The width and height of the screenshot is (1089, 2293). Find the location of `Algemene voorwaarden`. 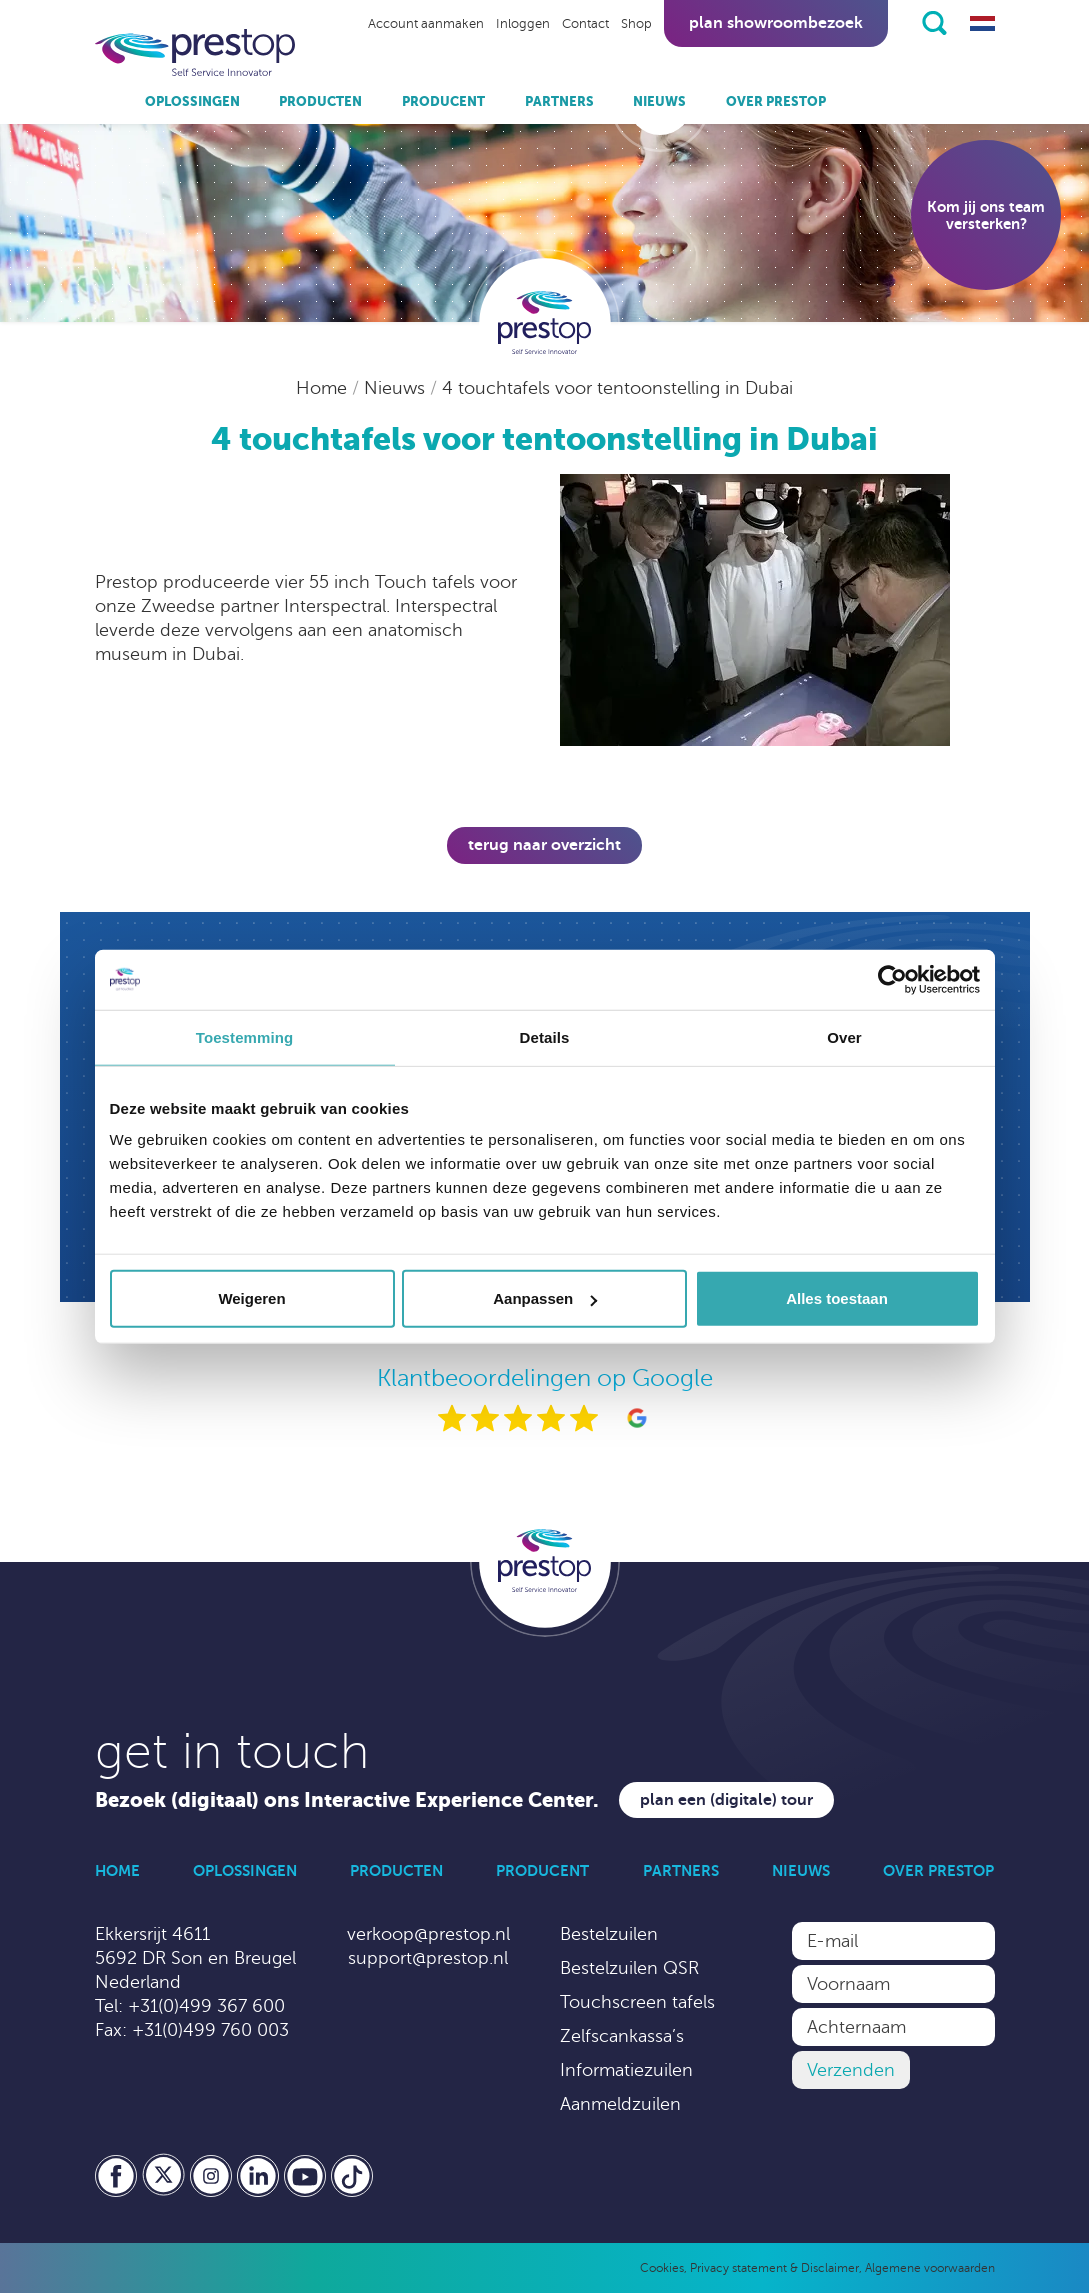

Algemene voorwaarden is located at coordinates (930, 2268).